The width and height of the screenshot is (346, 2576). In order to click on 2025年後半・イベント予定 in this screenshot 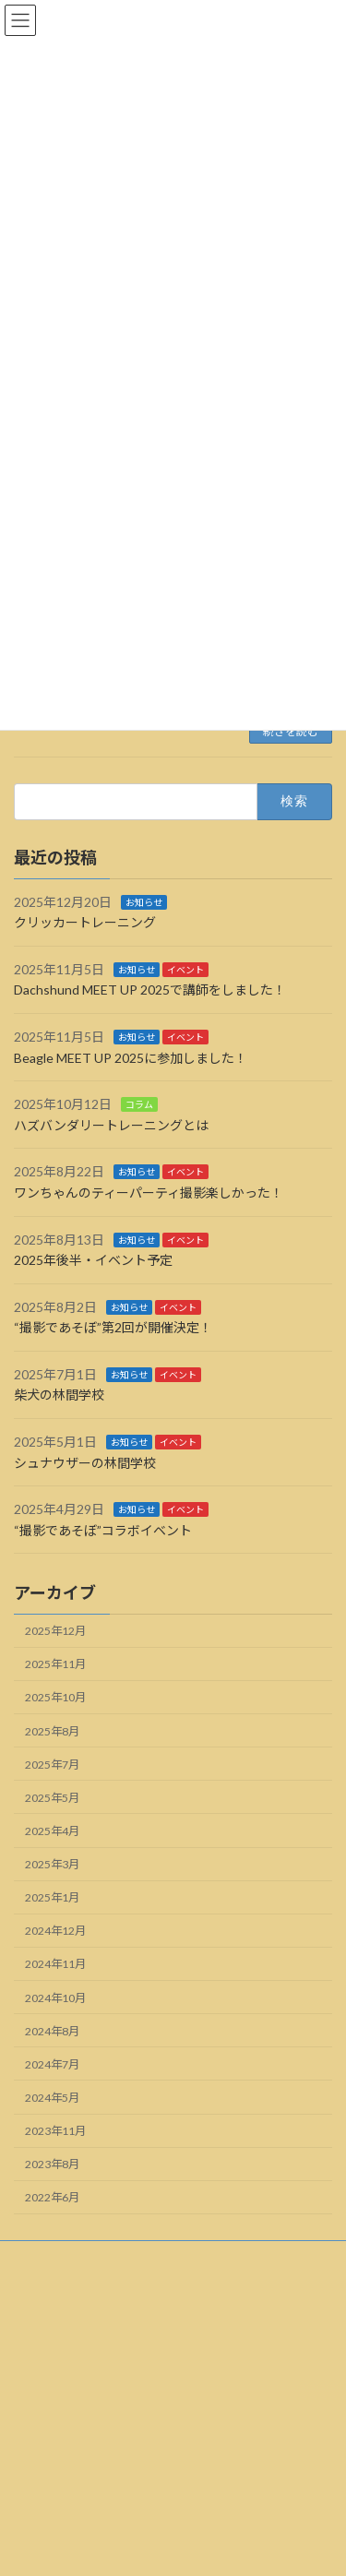, I will do `click(93, 1260)`.